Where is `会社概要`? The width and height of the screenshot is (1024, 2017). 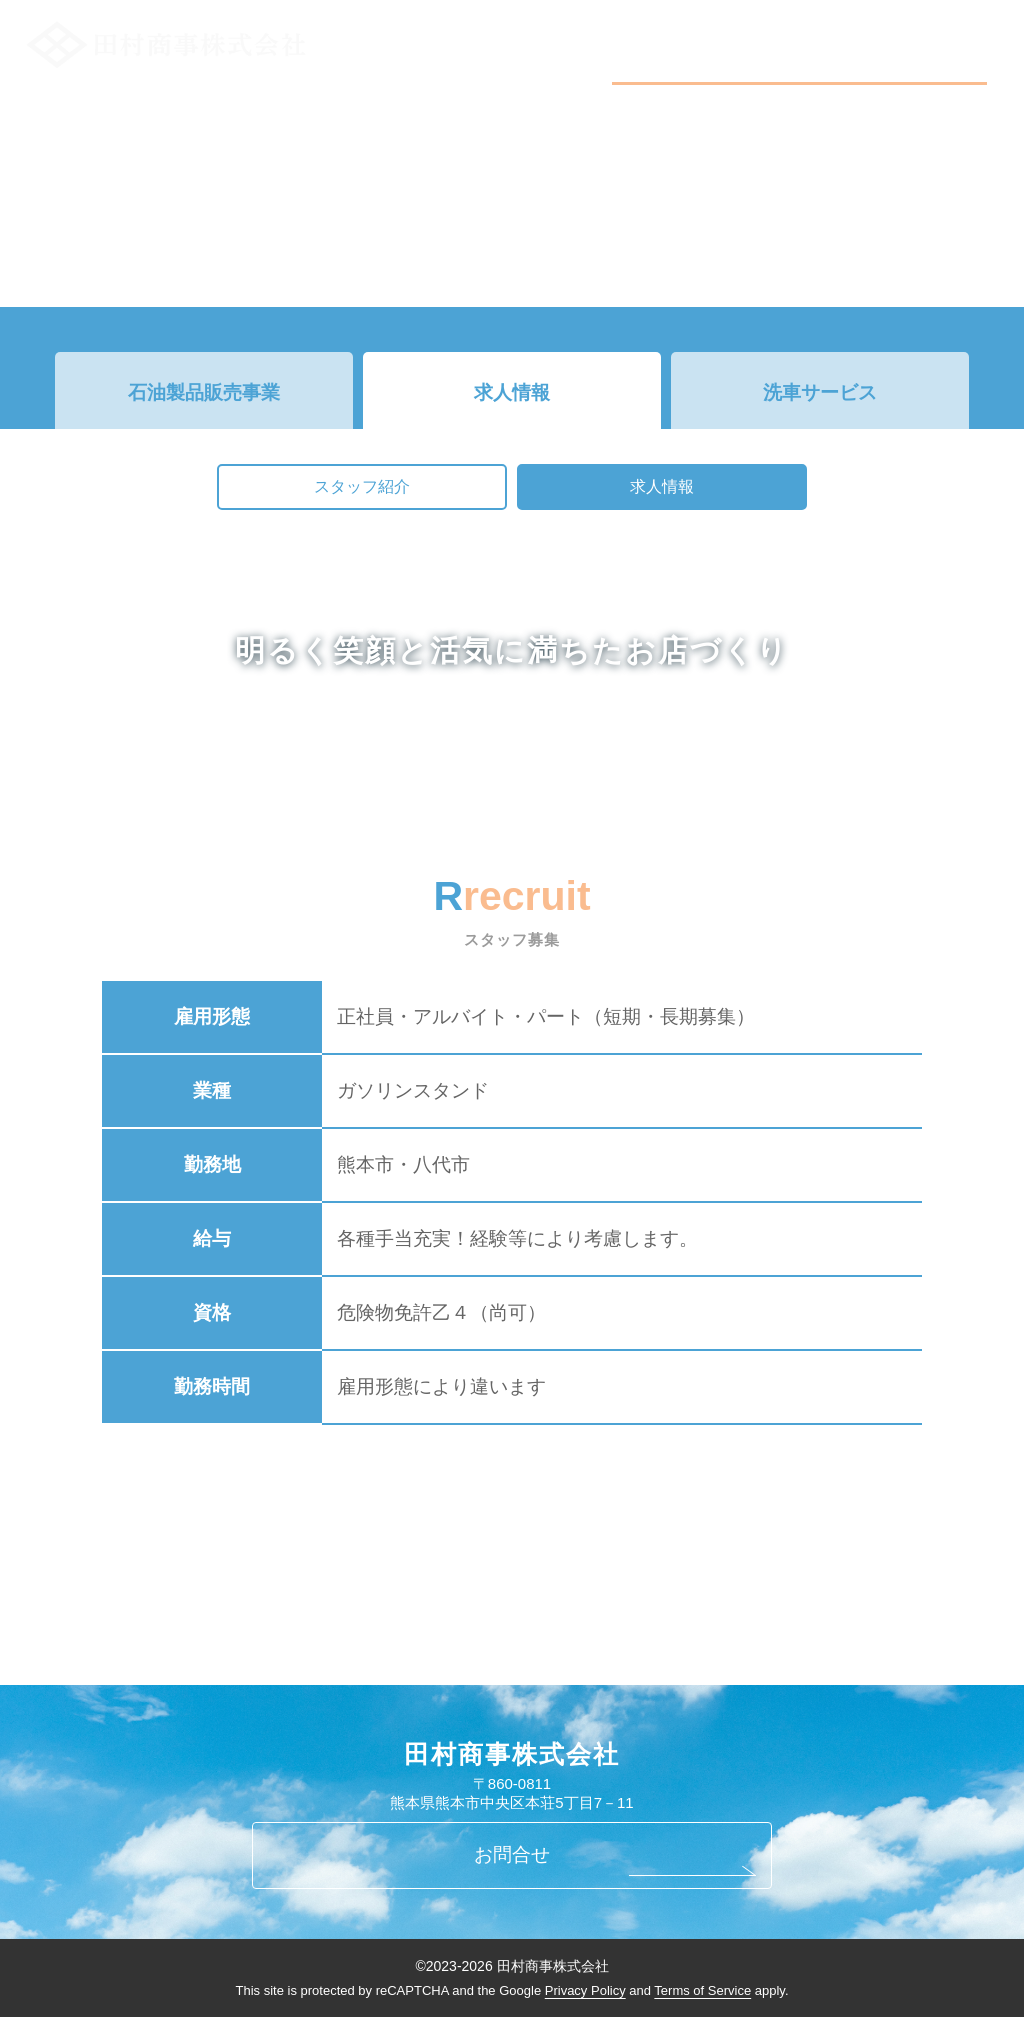 会社概要 is located at coordinates (655, 35).